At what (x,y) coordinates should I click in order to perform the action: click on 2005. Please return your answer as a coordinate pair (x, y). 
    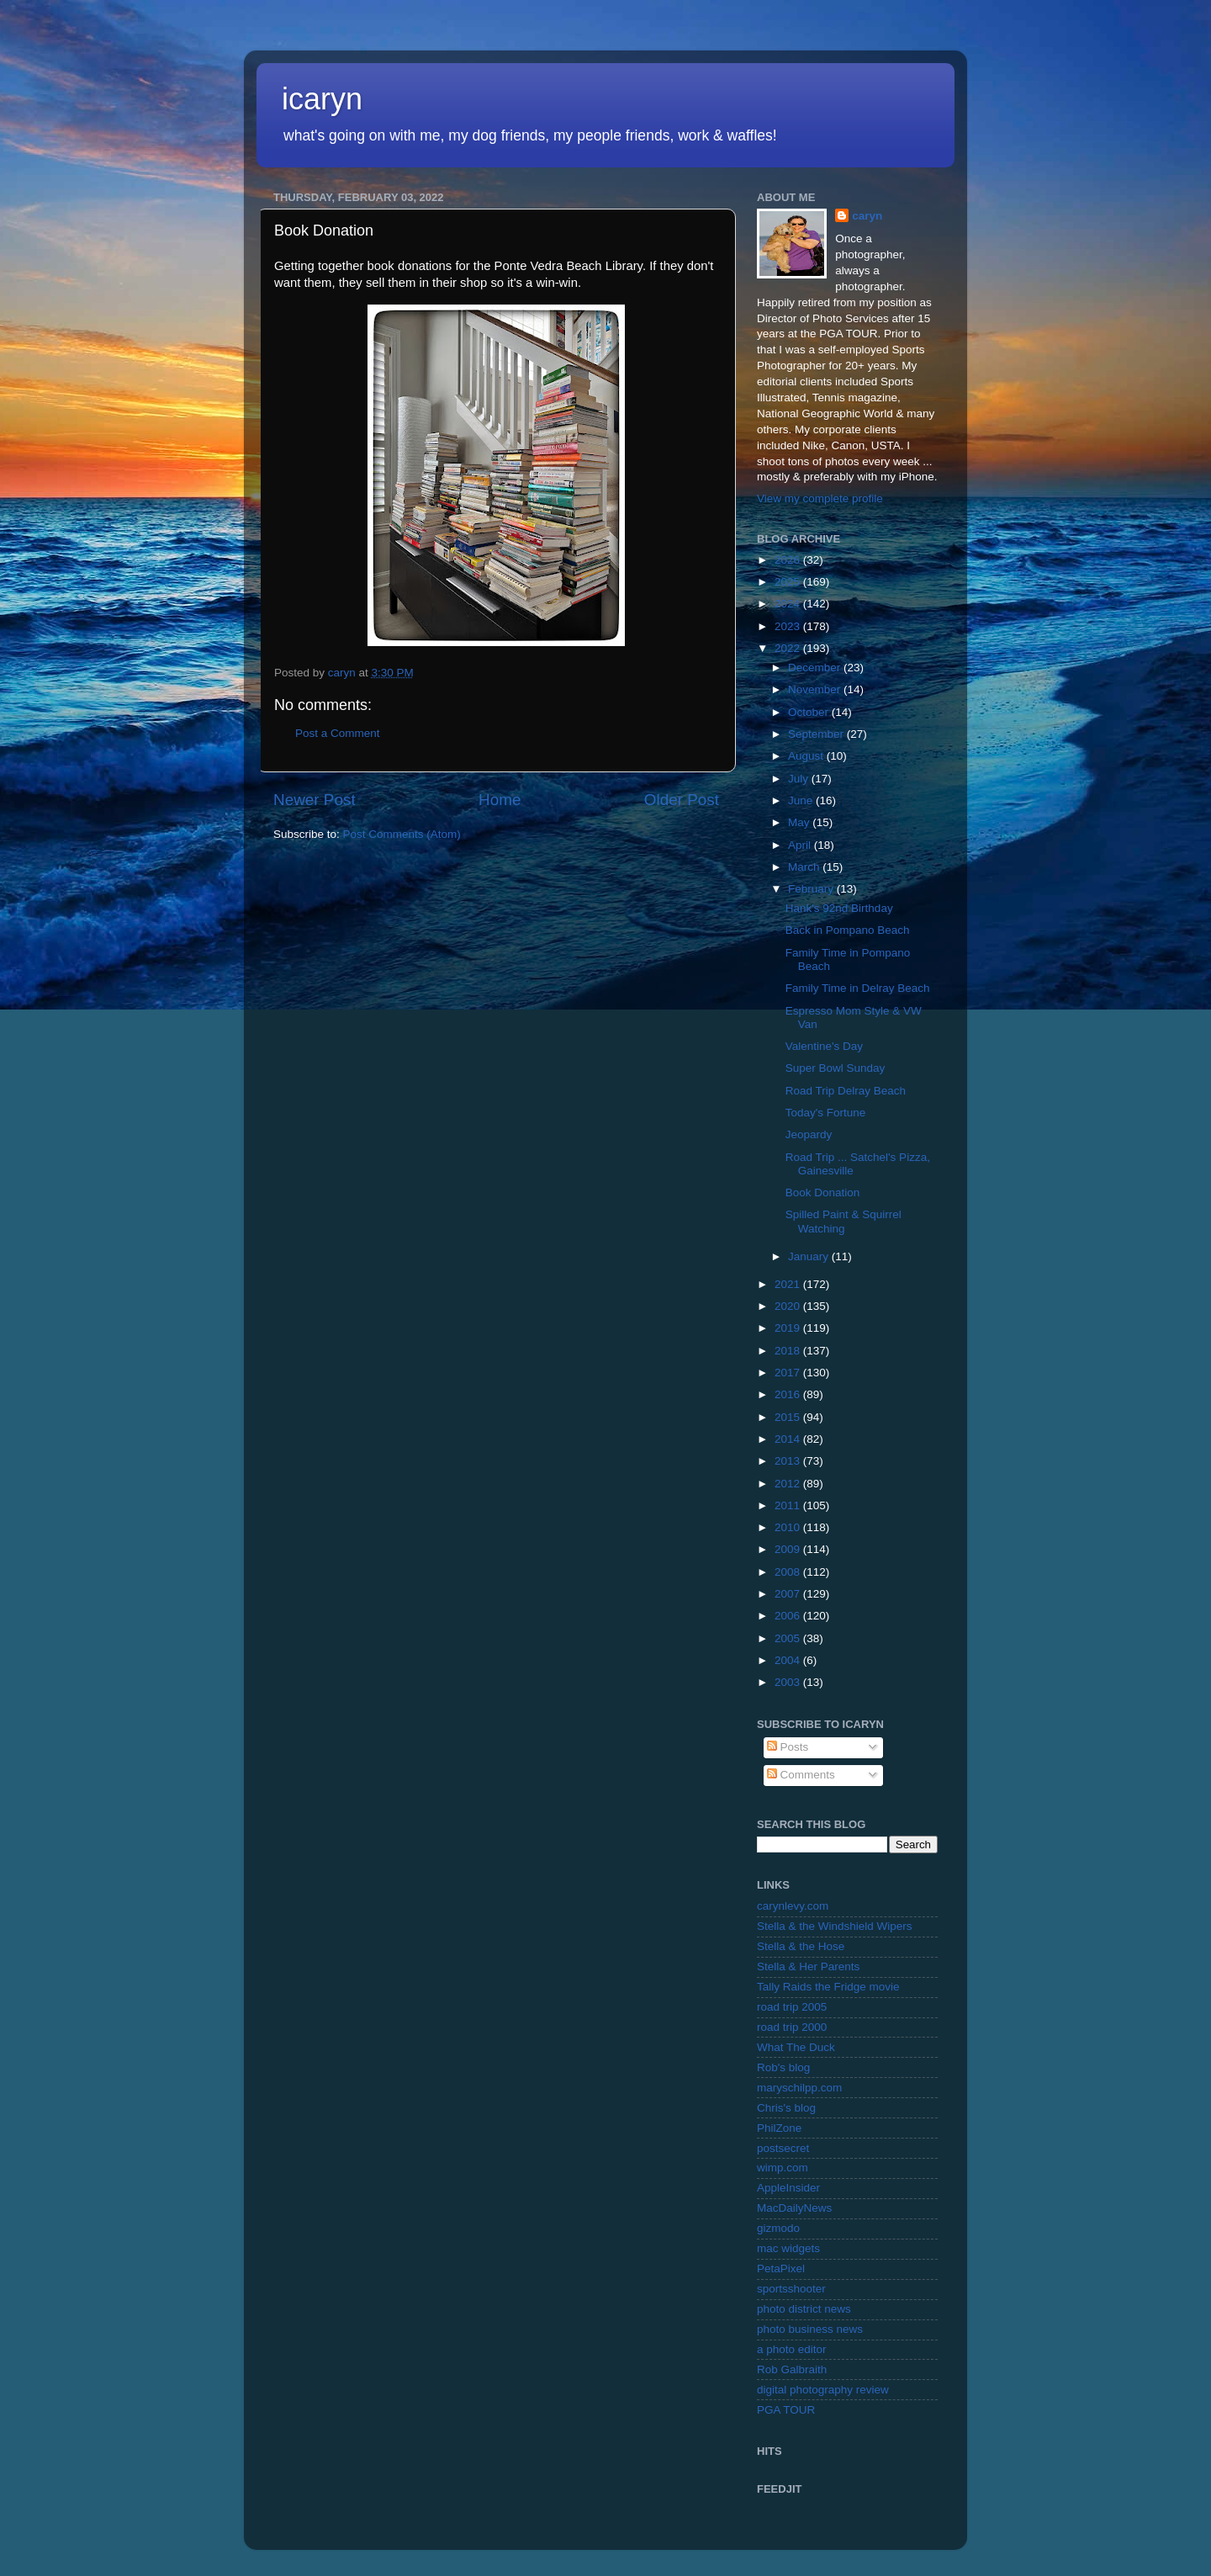
    Looking at the image, I should click on (789, 1638).